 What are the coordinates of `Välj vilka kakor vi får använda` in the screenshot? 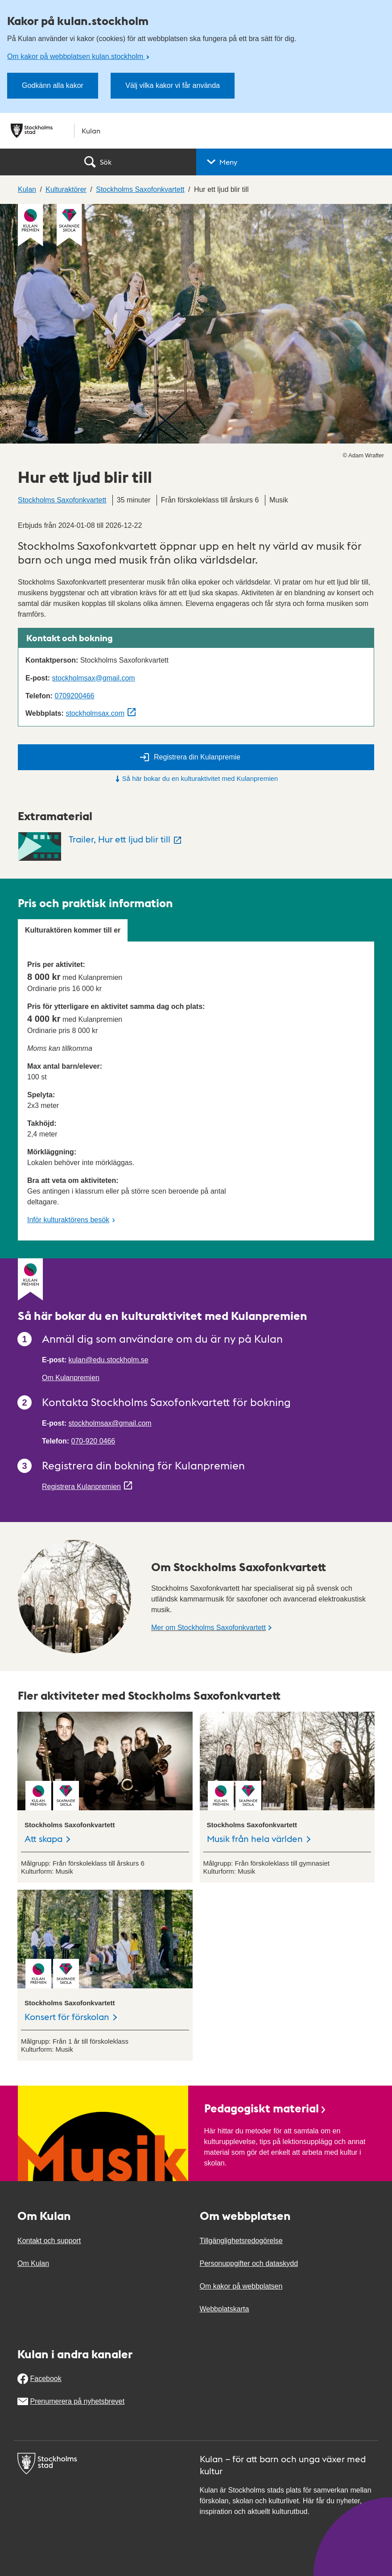 It's located at (172, 85).